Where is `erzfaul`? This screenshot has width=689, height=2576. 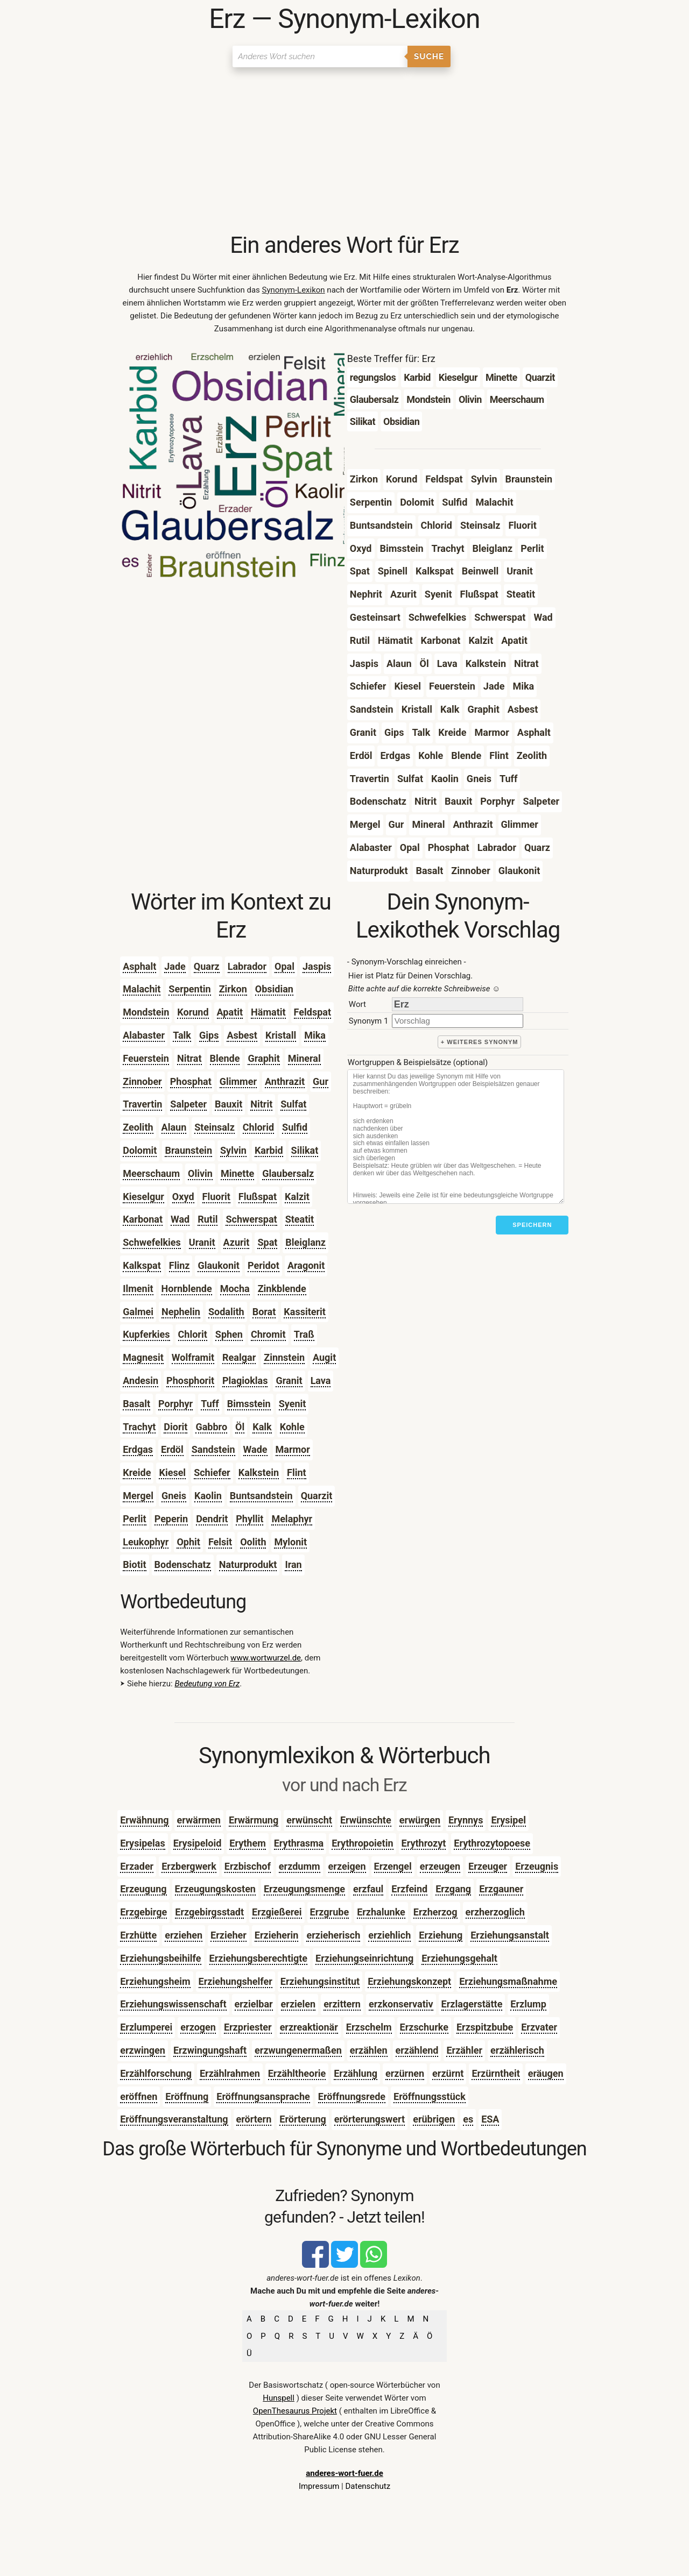
erzfaul is located at coordinates (368, 1888).